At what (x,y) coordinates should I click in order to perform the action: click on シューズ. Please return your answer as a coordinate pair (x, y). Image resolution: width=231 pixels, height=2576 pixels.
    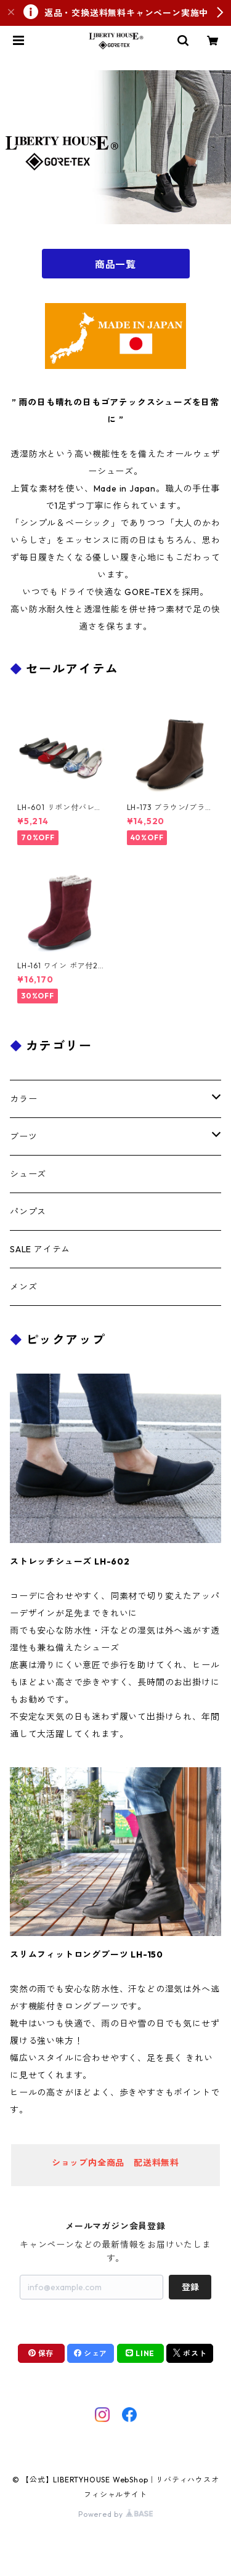
    Looking at the image, I should click on (28, 1174).